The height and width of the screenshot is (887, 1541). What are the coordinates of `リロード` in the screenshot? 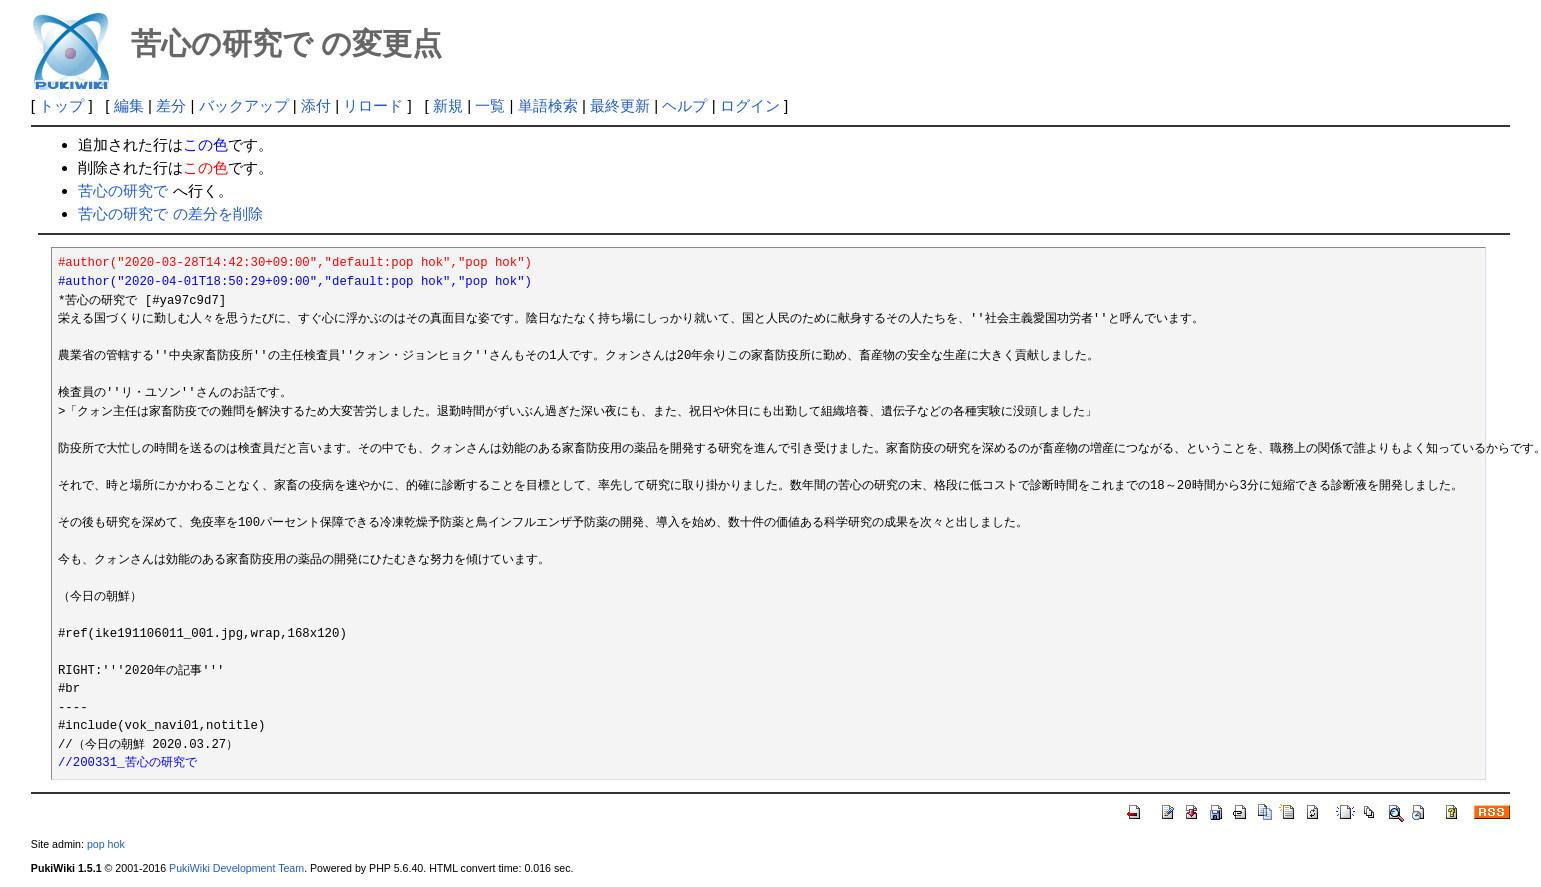 It's located at (373, 105).